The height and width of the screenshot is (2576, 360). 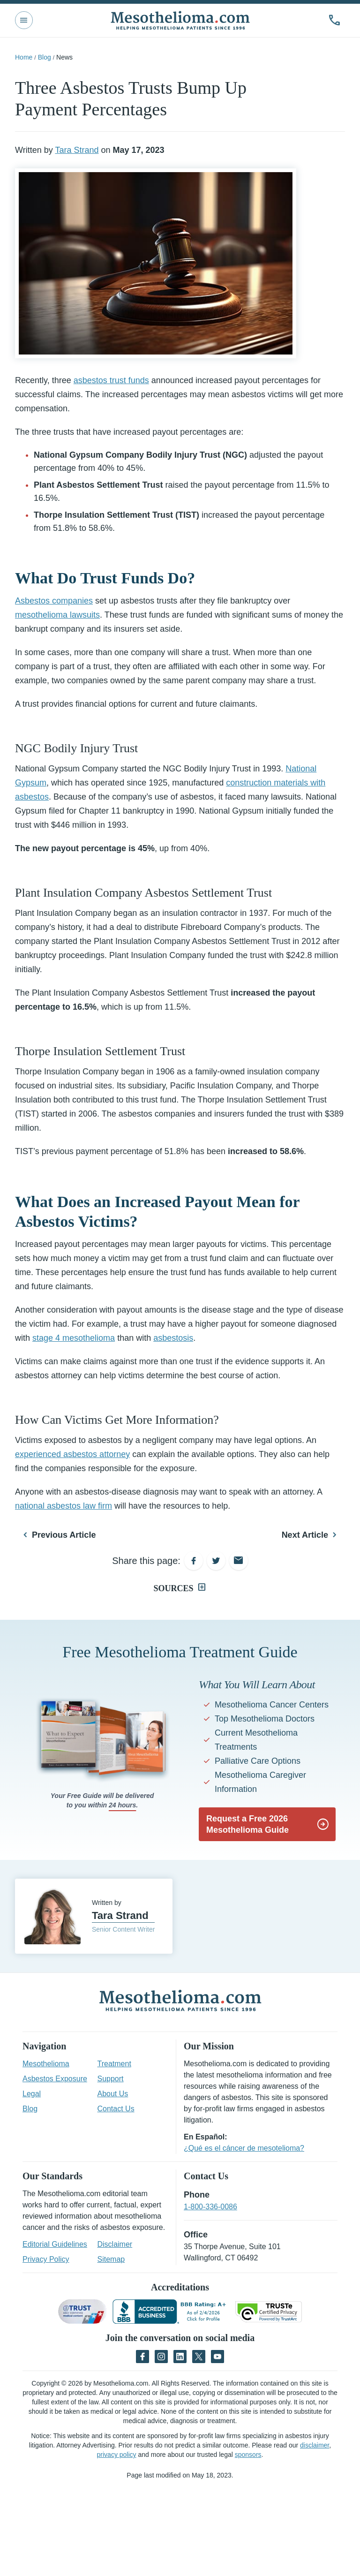 What do you see at coordinates (244, 2148) in the screenshot?
I see `¿Qué es el cáncer de mesotelioma?` at bounding box center [244, 2148].